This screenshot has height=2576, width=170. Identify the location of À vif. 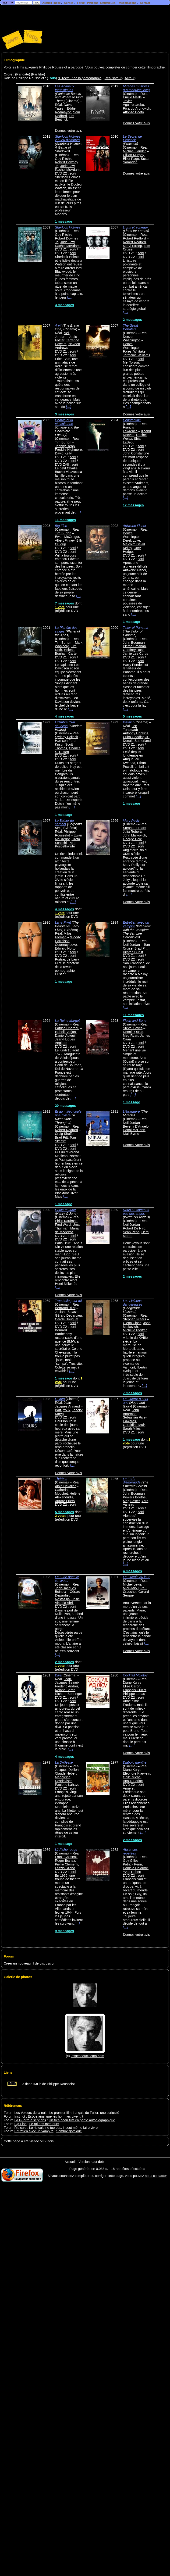
(58, 325).